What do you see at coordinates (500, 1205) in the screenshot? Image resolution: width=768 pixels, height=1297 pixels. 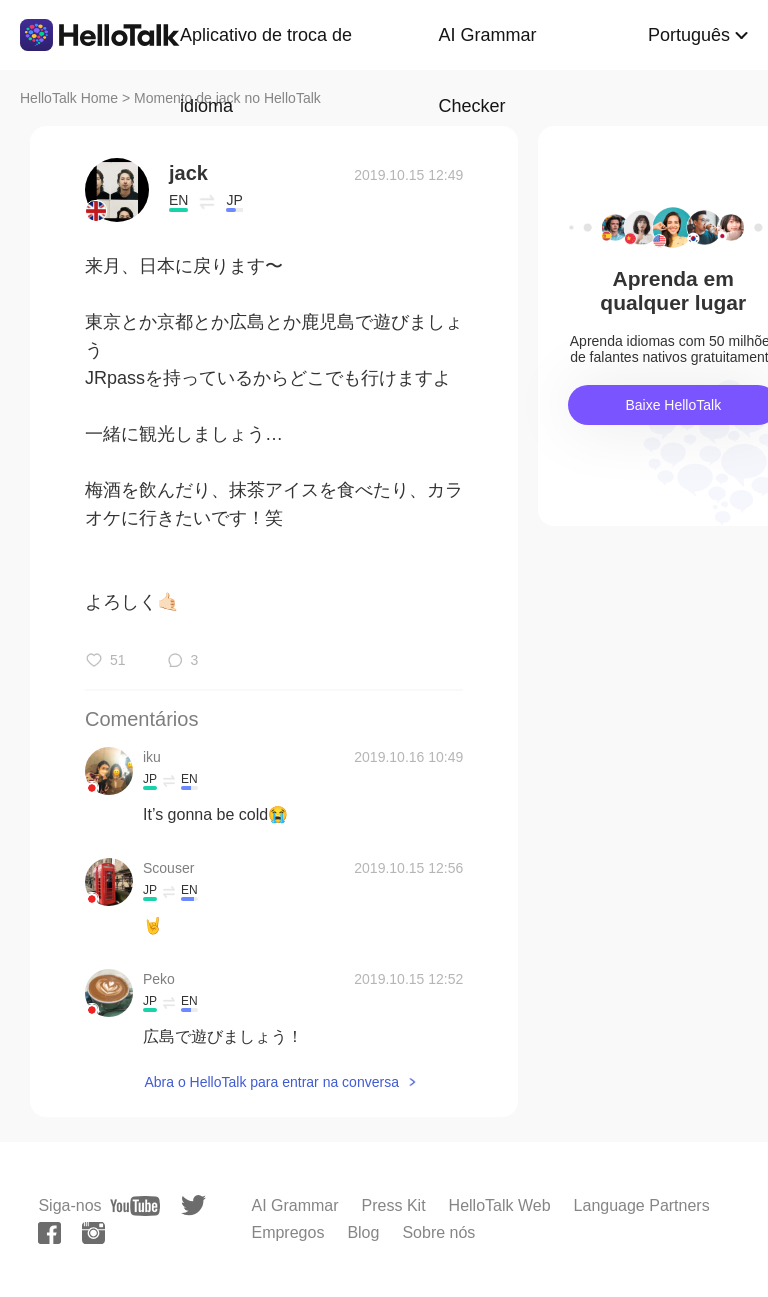 I see `HelloTalk Web` at bounding box center [500, 1205].